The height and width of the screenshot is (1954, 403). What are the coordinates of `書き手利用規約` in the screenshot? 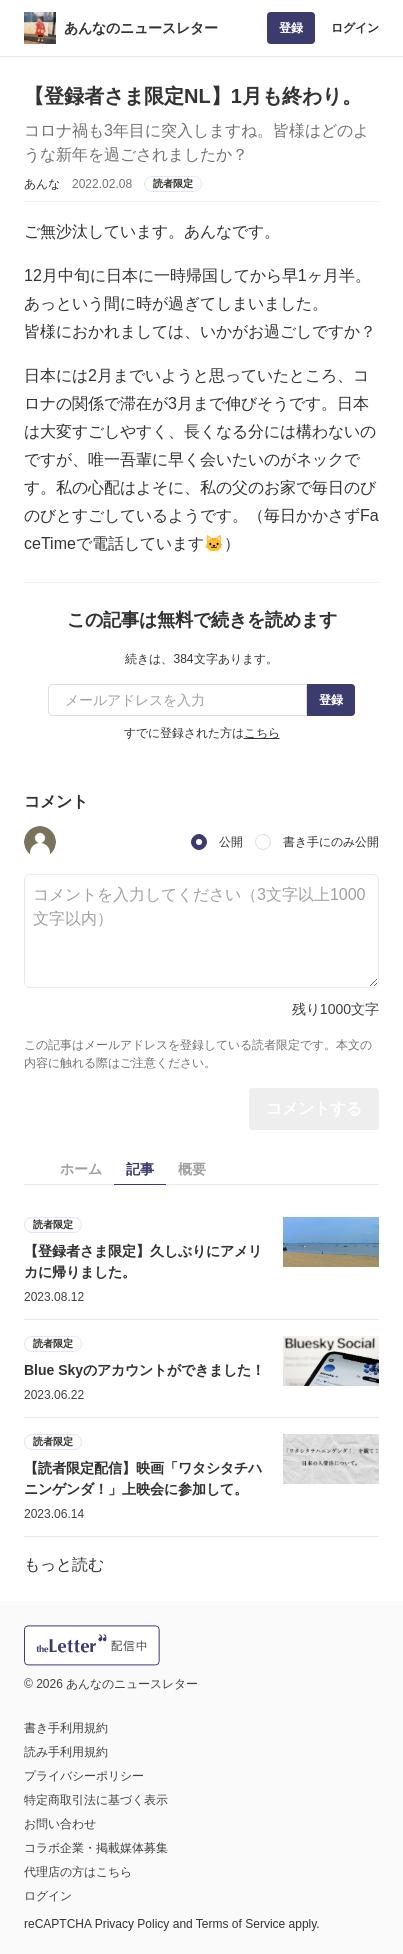 It's located at (66, 1728).